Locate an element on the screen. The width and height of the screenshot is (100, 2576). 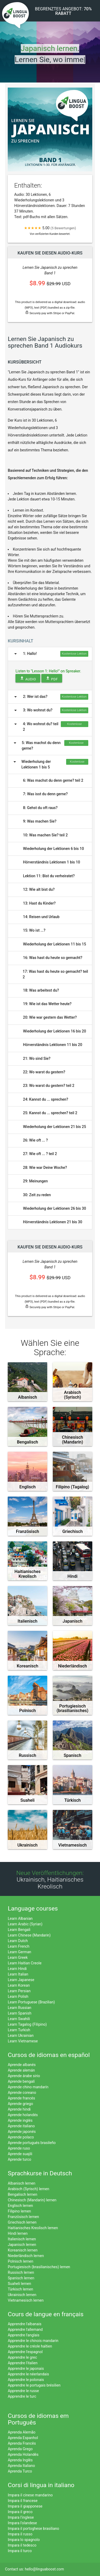
Apprendre l'albanais is located at coordinates (24, 2324).